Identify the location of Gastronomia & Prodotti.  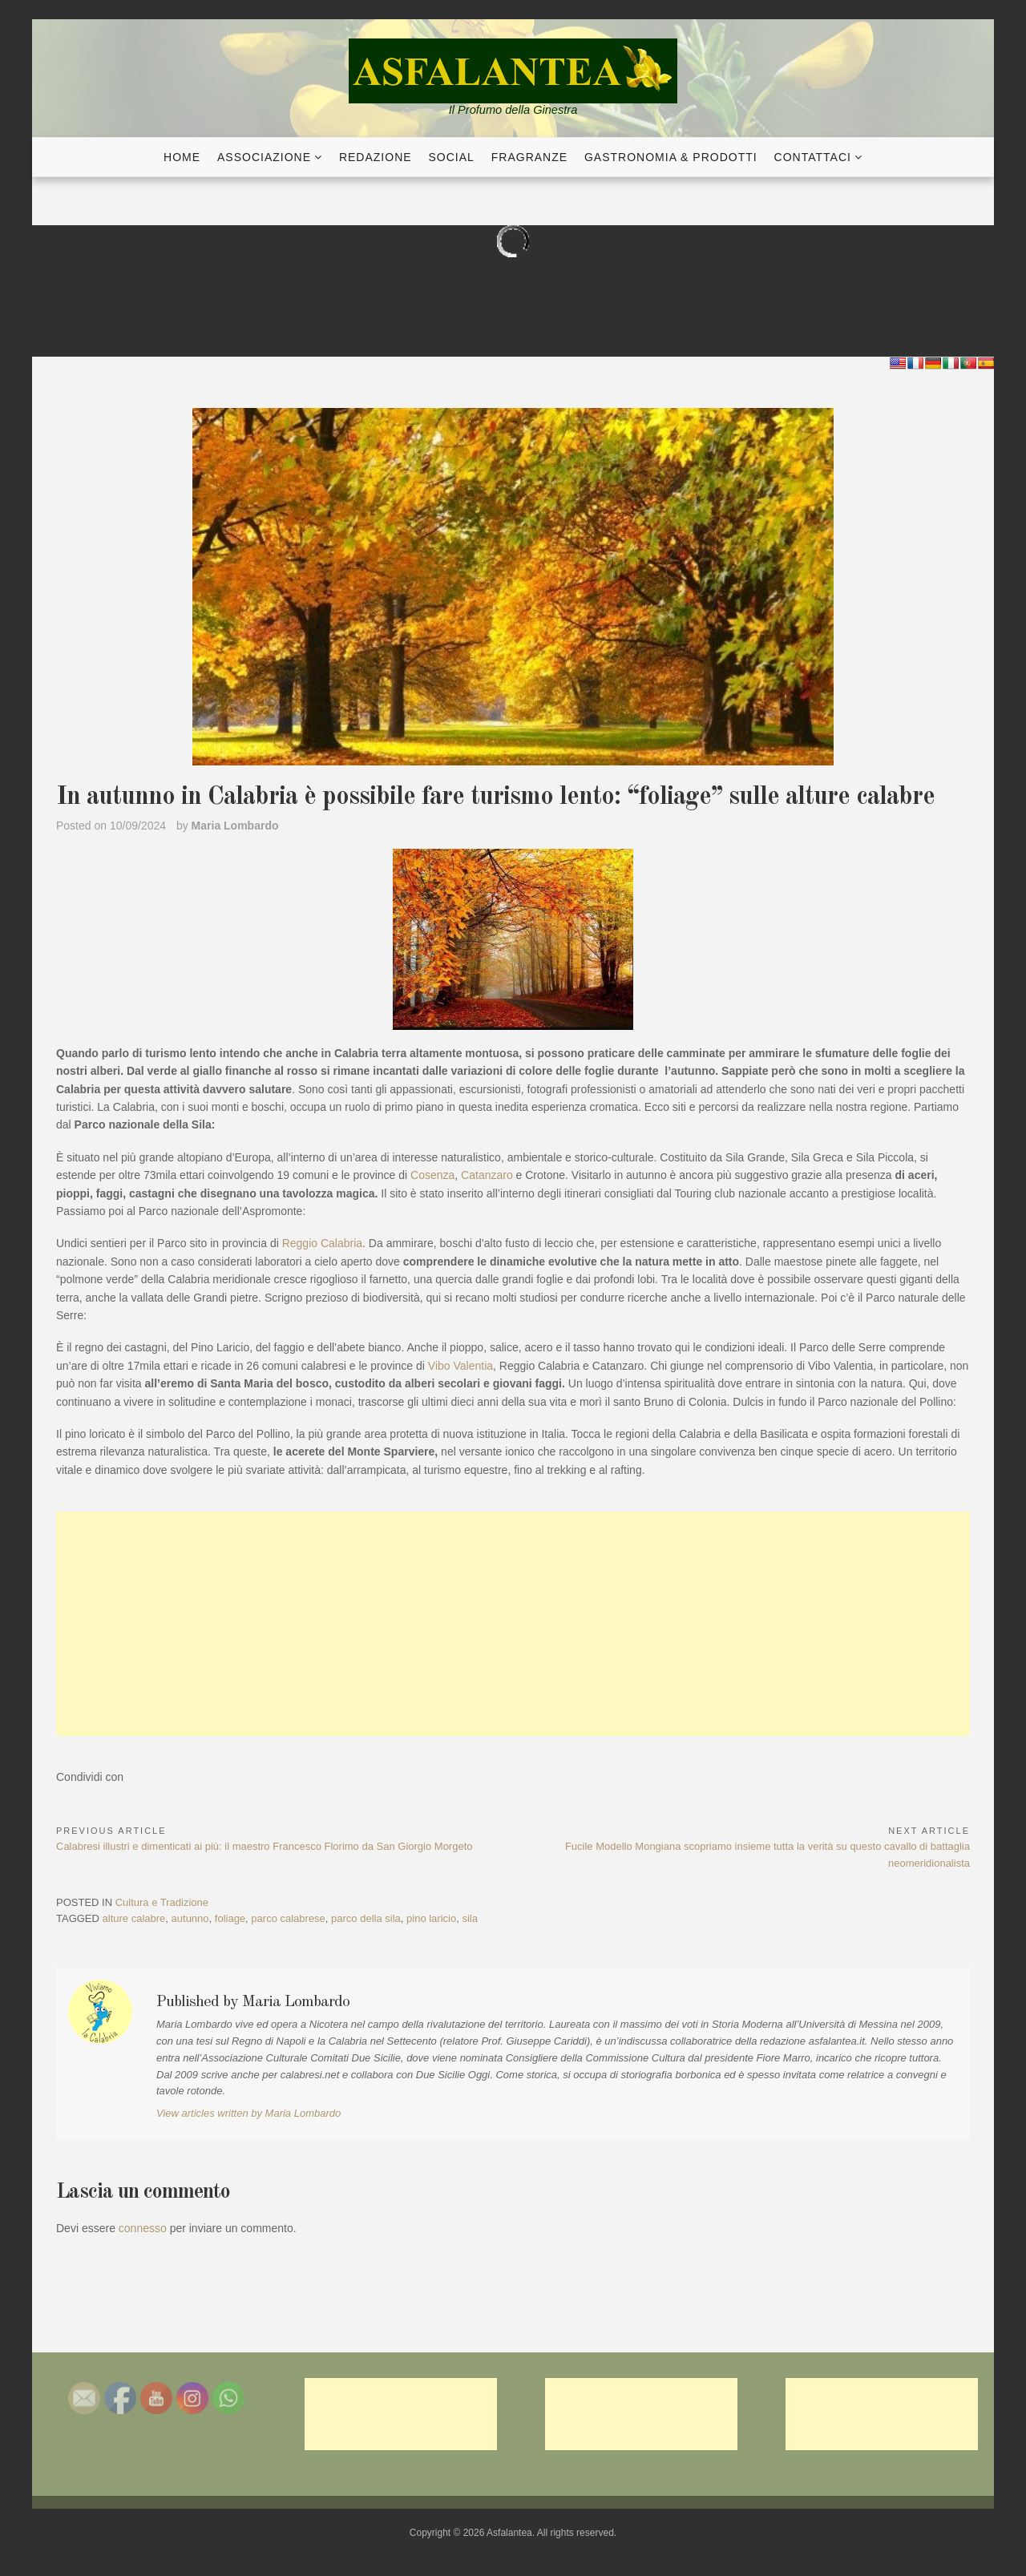
(670, 157).